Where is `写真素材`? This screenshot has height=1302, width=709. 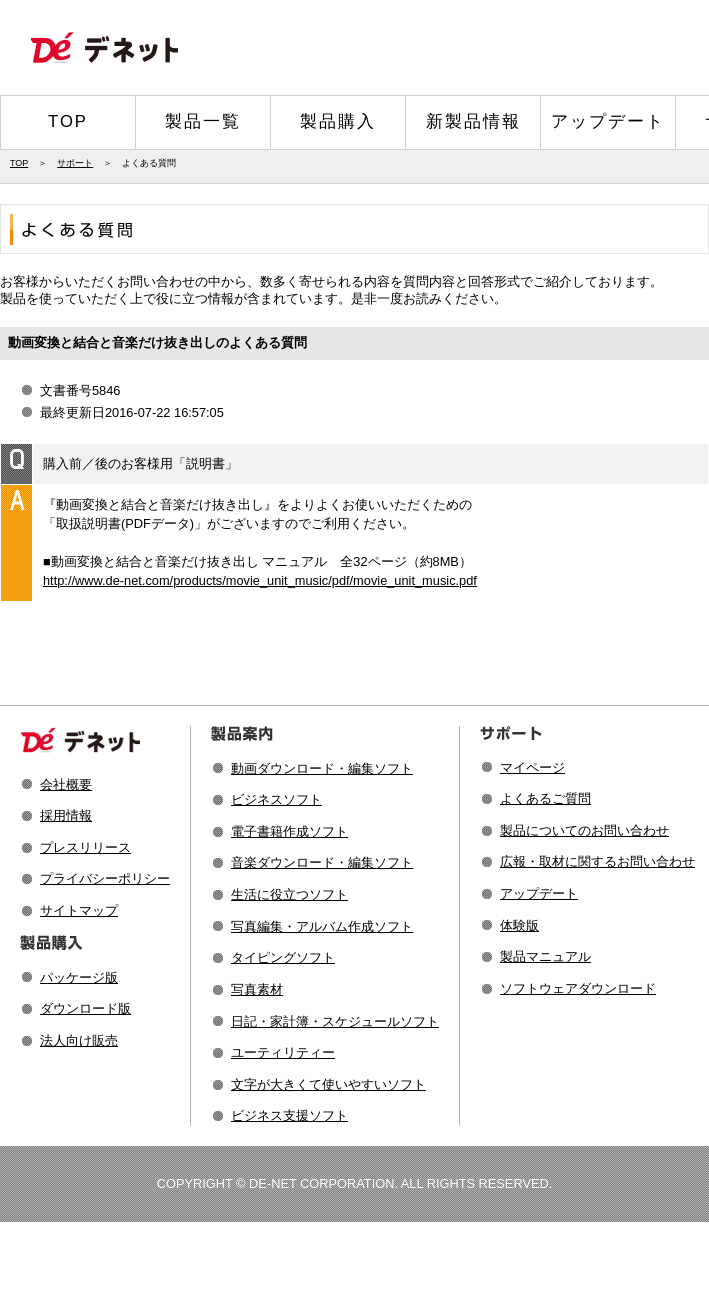
写真素材 is located at coordinates (257, 989).